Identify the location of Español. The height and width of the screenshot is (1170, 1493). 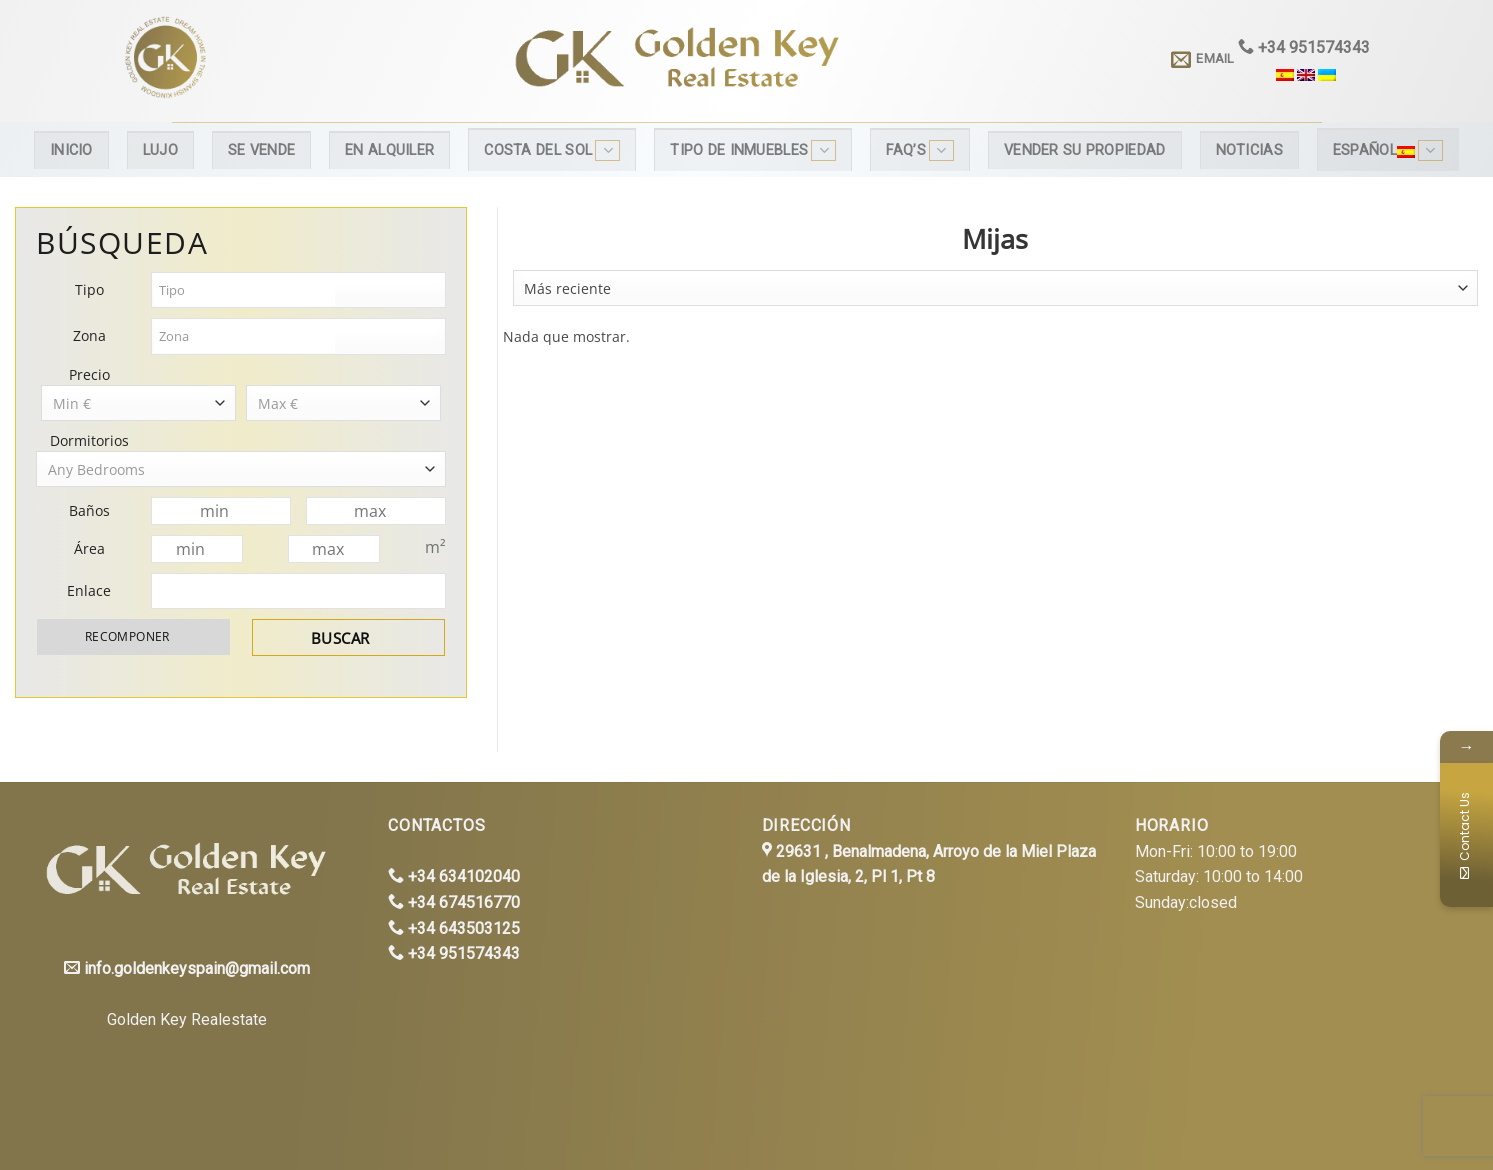
(1388, 150).